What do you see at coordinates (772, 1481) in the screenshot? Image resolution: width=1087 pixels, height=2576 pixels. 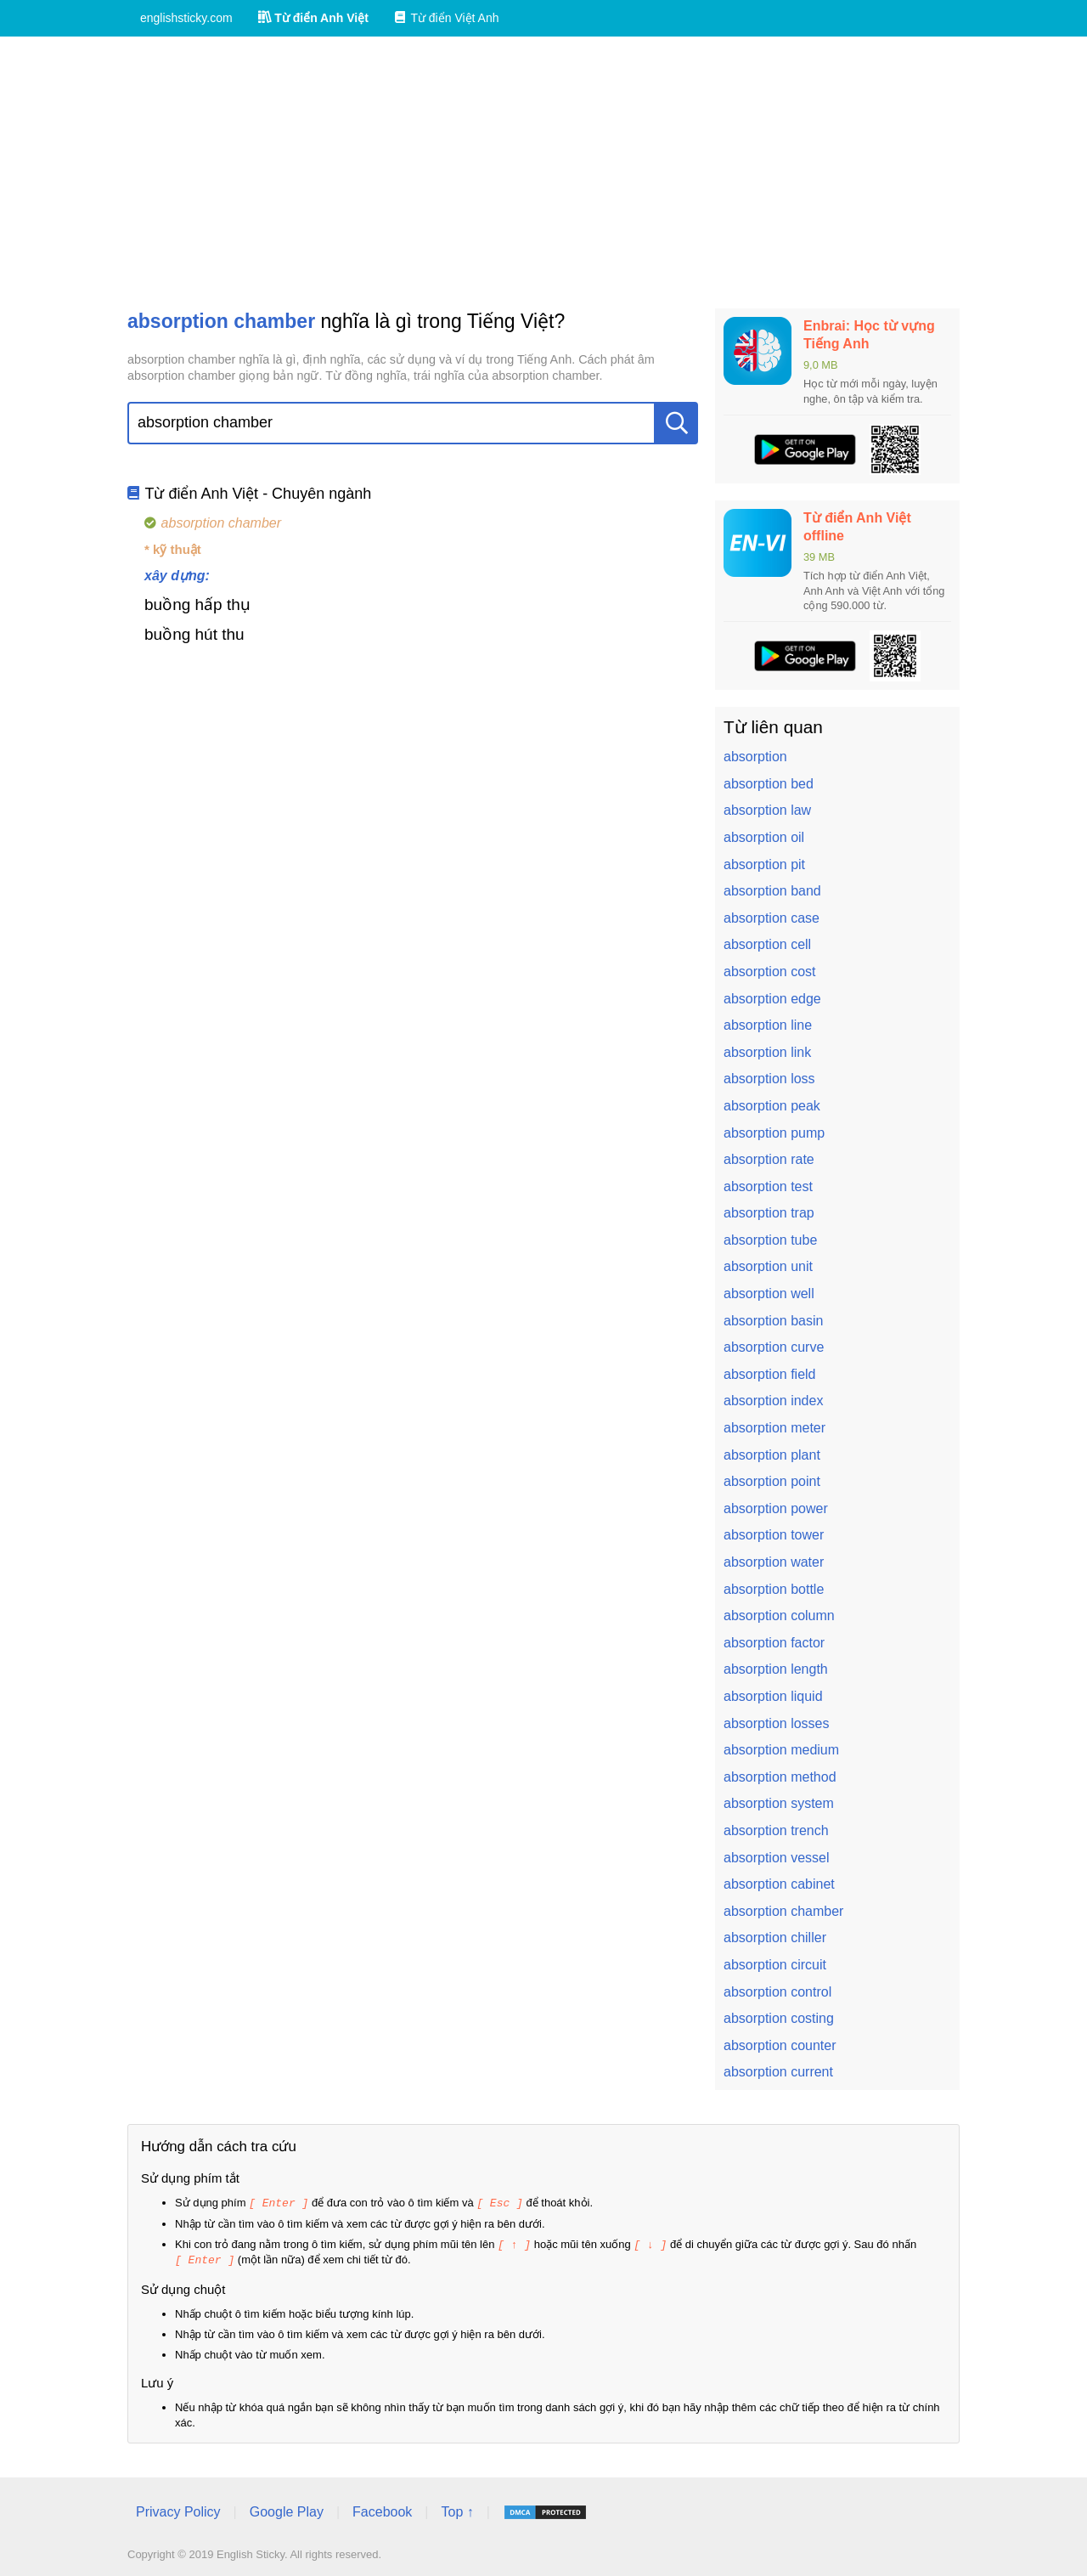 I see `absorption point` at bounding box center [772, 1481].